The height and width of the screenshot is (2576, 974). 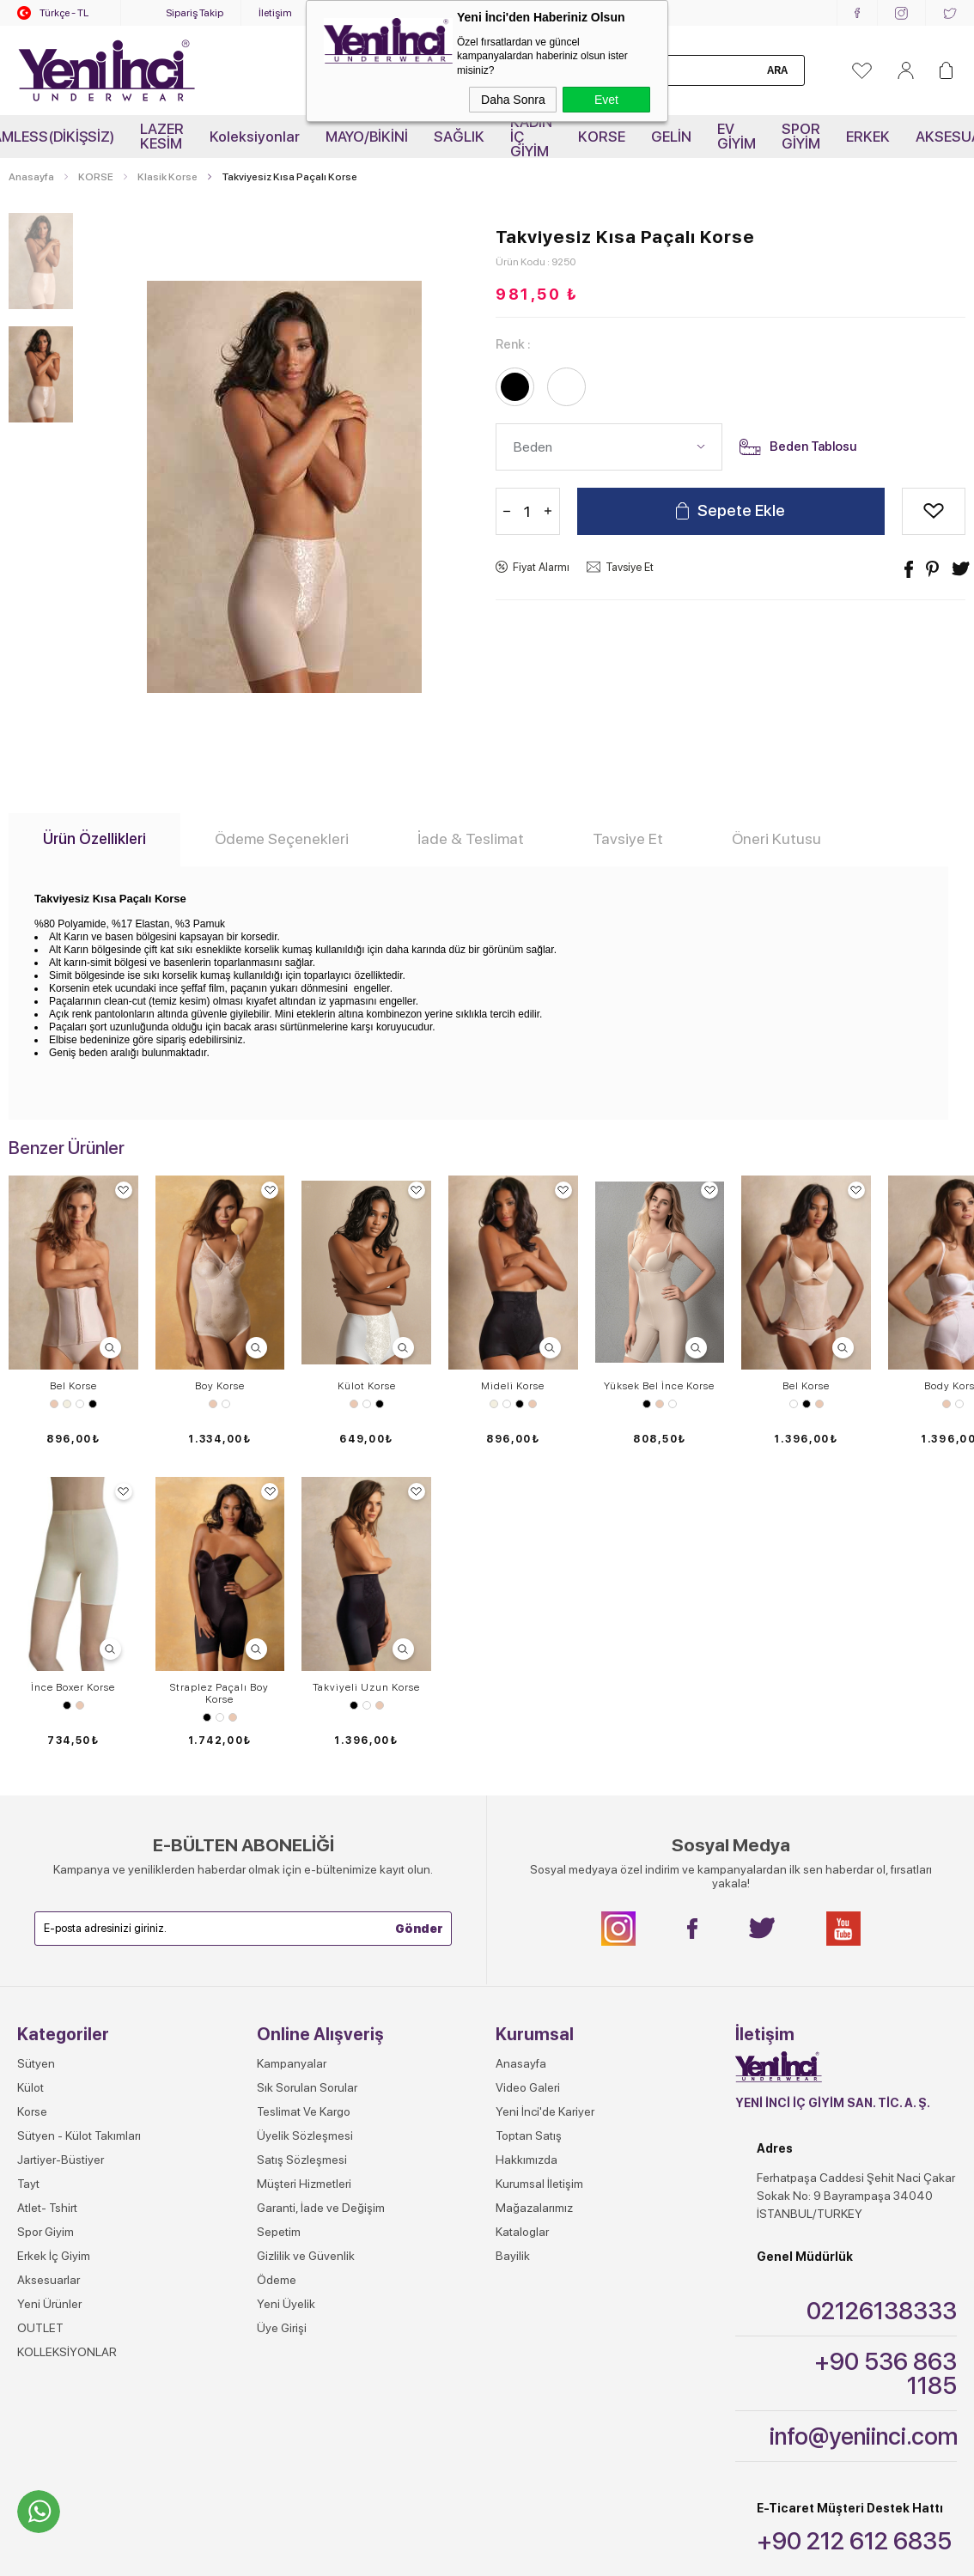 What do you see at coordinates (459, 136) in the screenshot?
I see `SAĞLIK` at bounding box center [459, 136].